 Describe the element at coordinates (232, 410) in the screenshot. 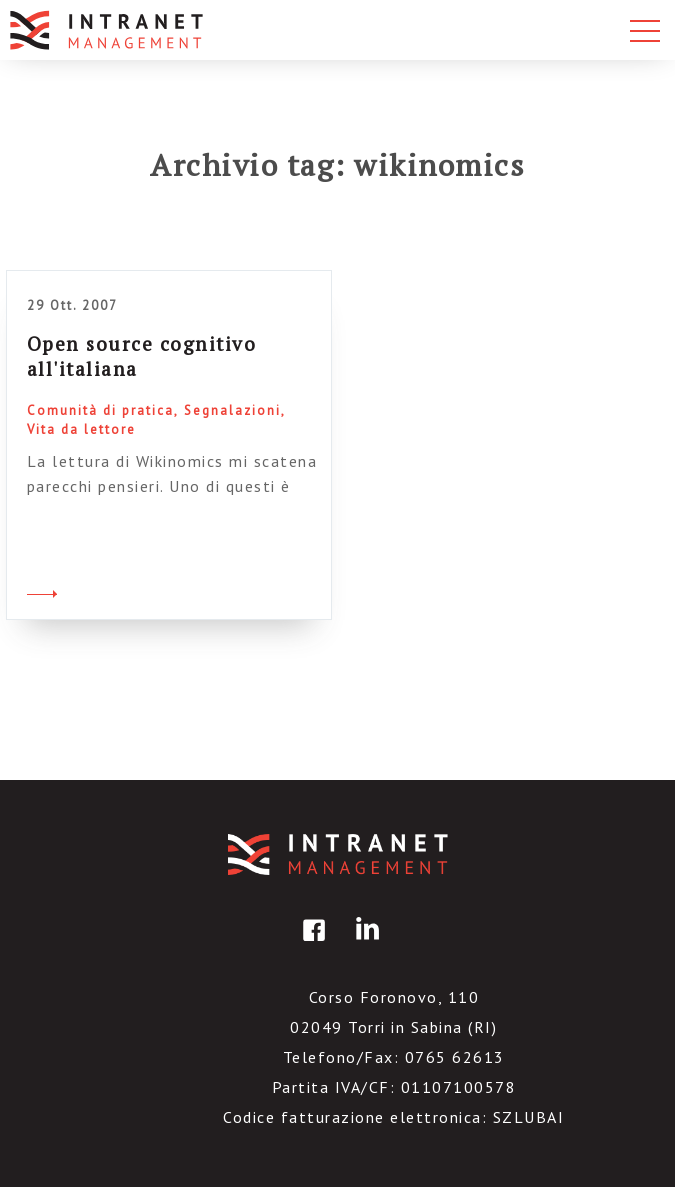

I see `Segnalazioni` at that location.